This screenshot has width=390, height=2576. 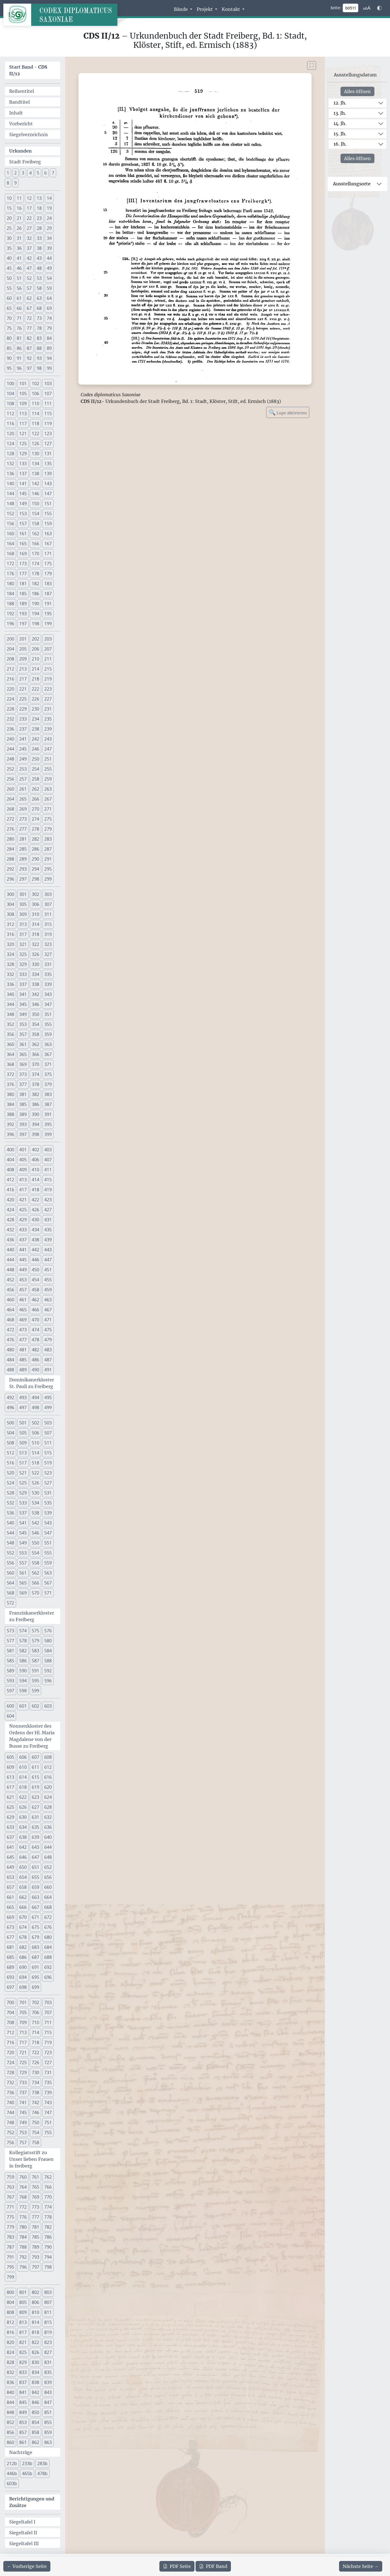 What do you see at coordinates (35, 984) in the screenshot?
I see `338 [button]` at bounding box center [35, 984].